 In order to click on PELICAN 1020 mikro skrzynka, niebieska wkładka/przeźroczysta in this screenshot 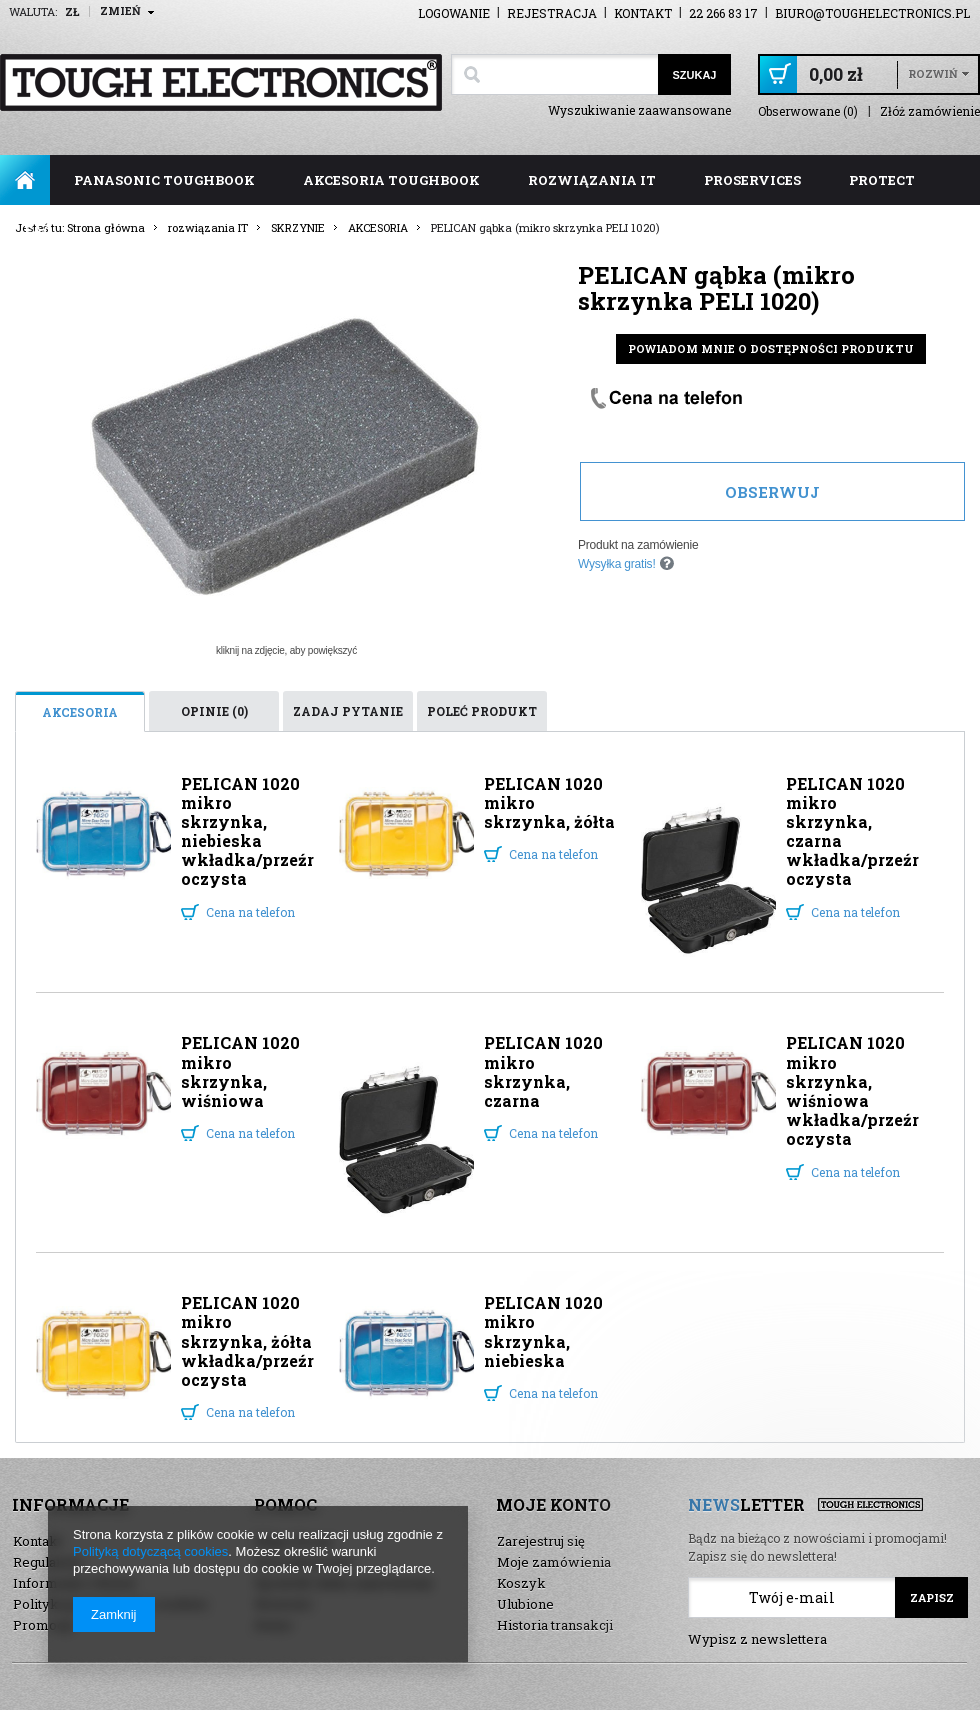, I will do `click(247, 831)`.